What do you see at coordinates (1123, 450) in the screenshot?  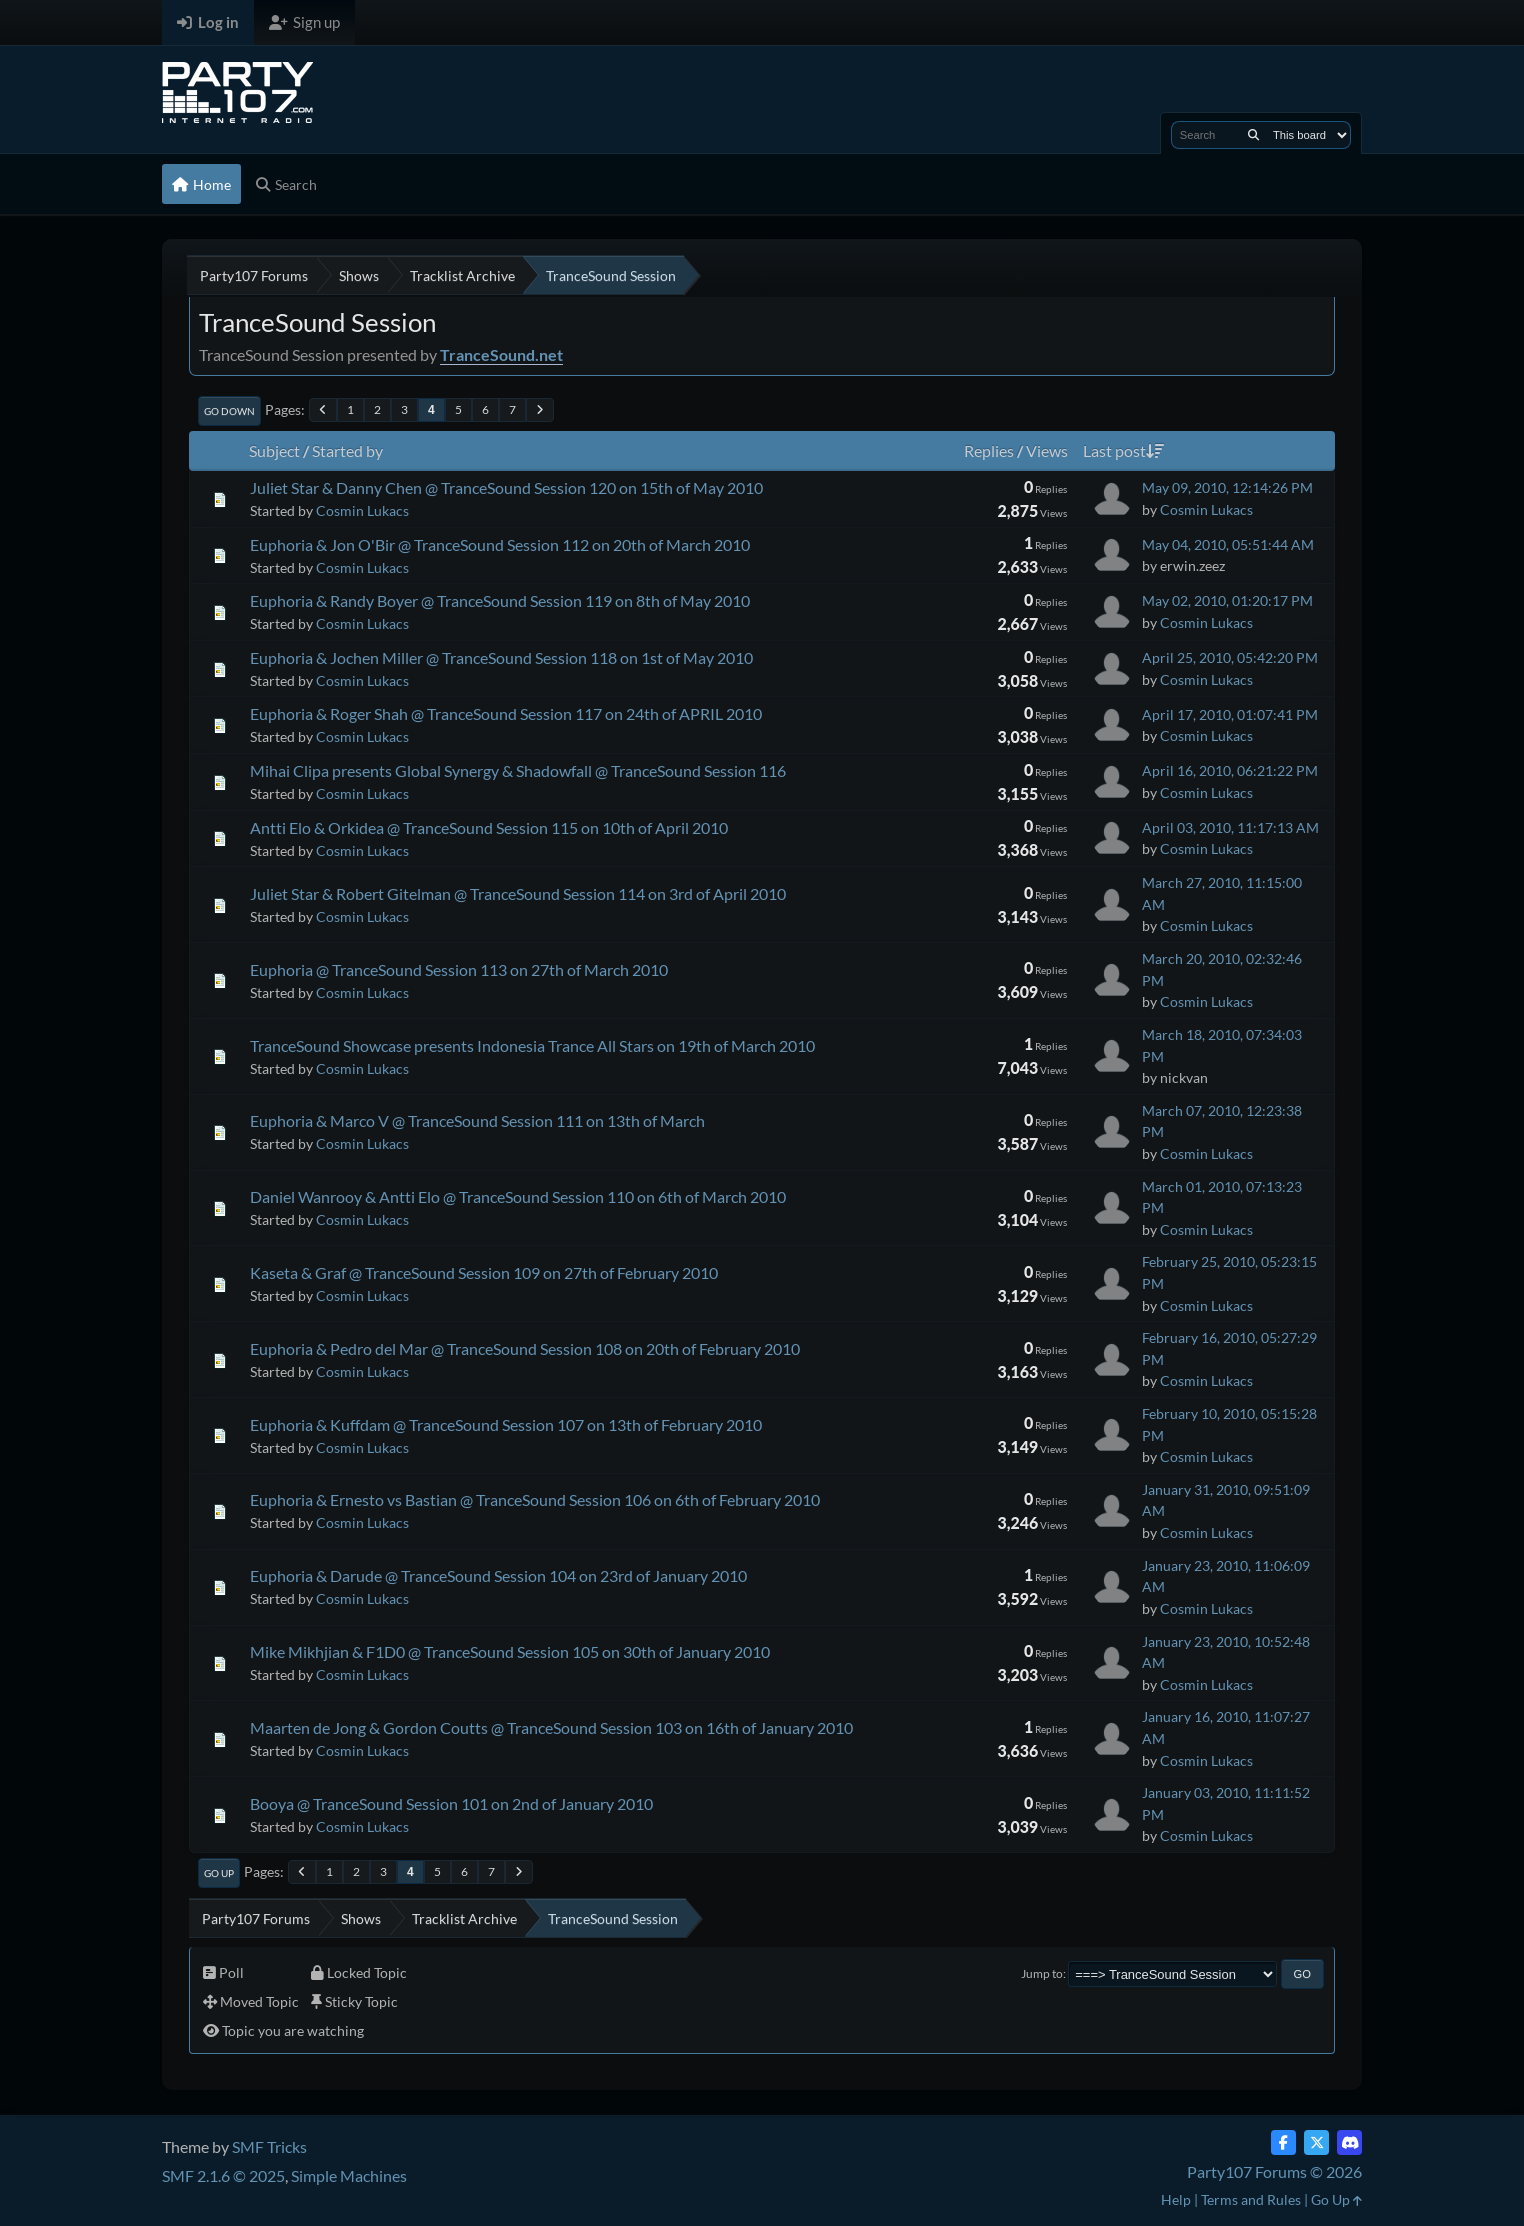 I see `Last post` at bounding box center [1123, 450].